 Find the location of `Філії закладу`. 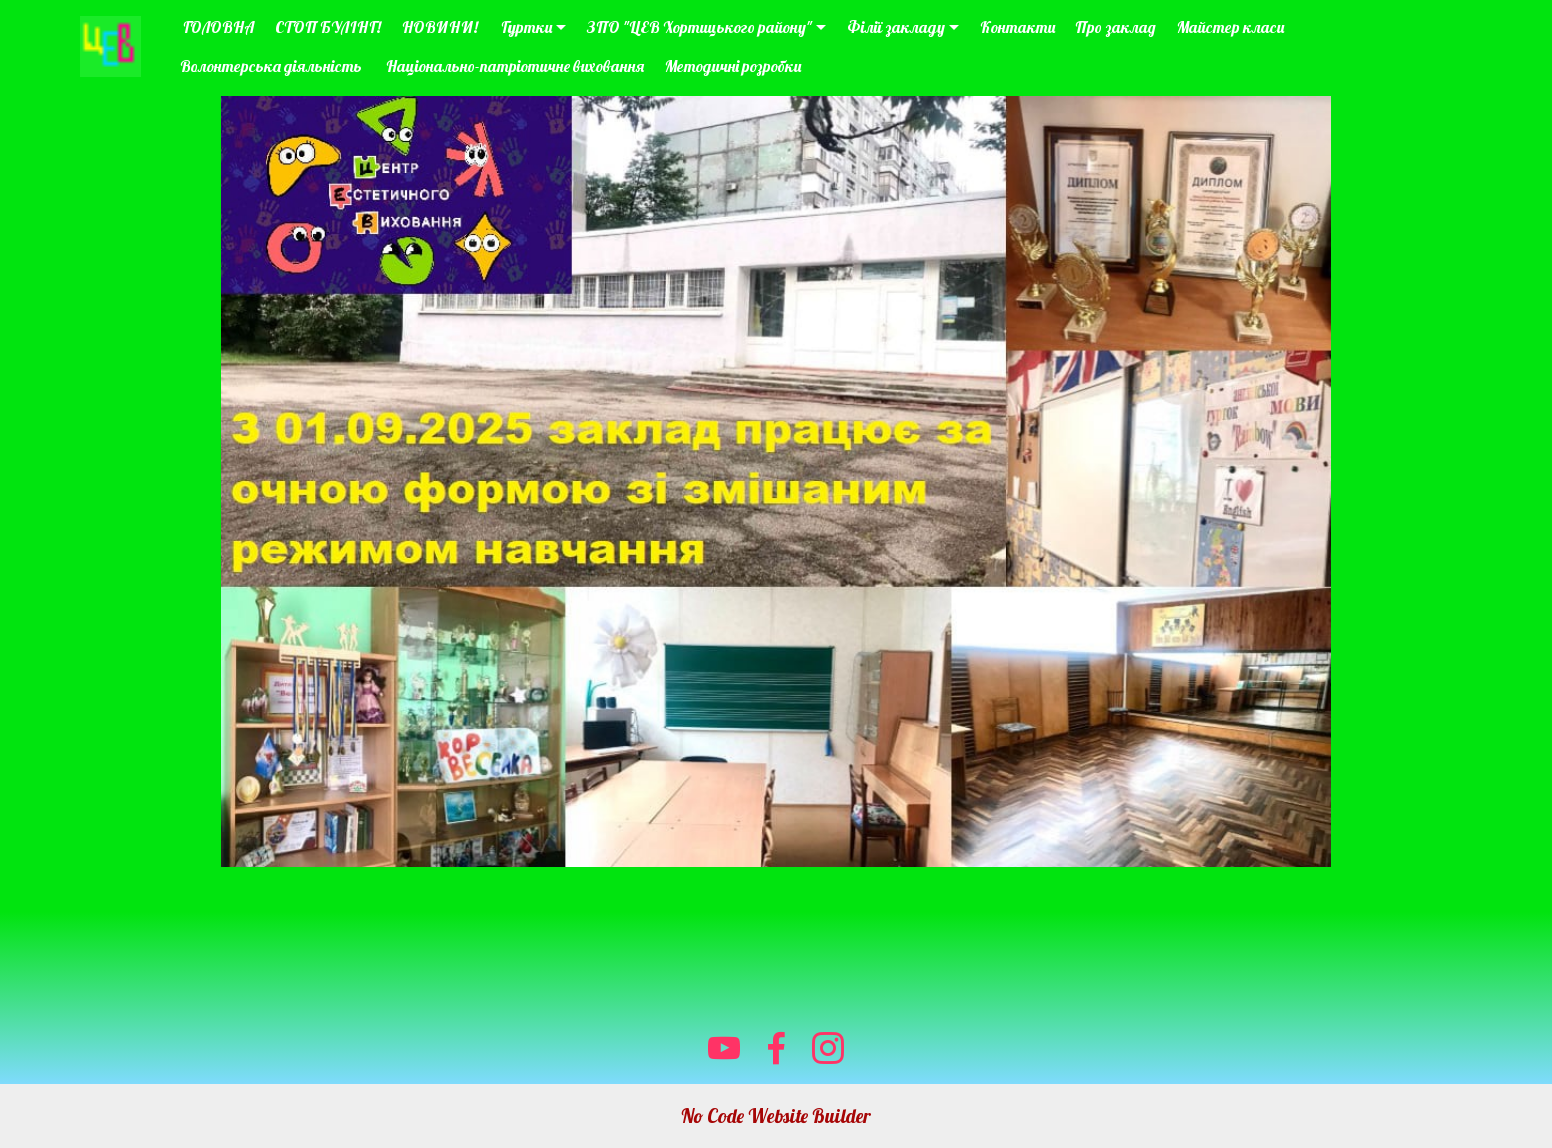

Філії закладу is located at coordinates (896, 27).